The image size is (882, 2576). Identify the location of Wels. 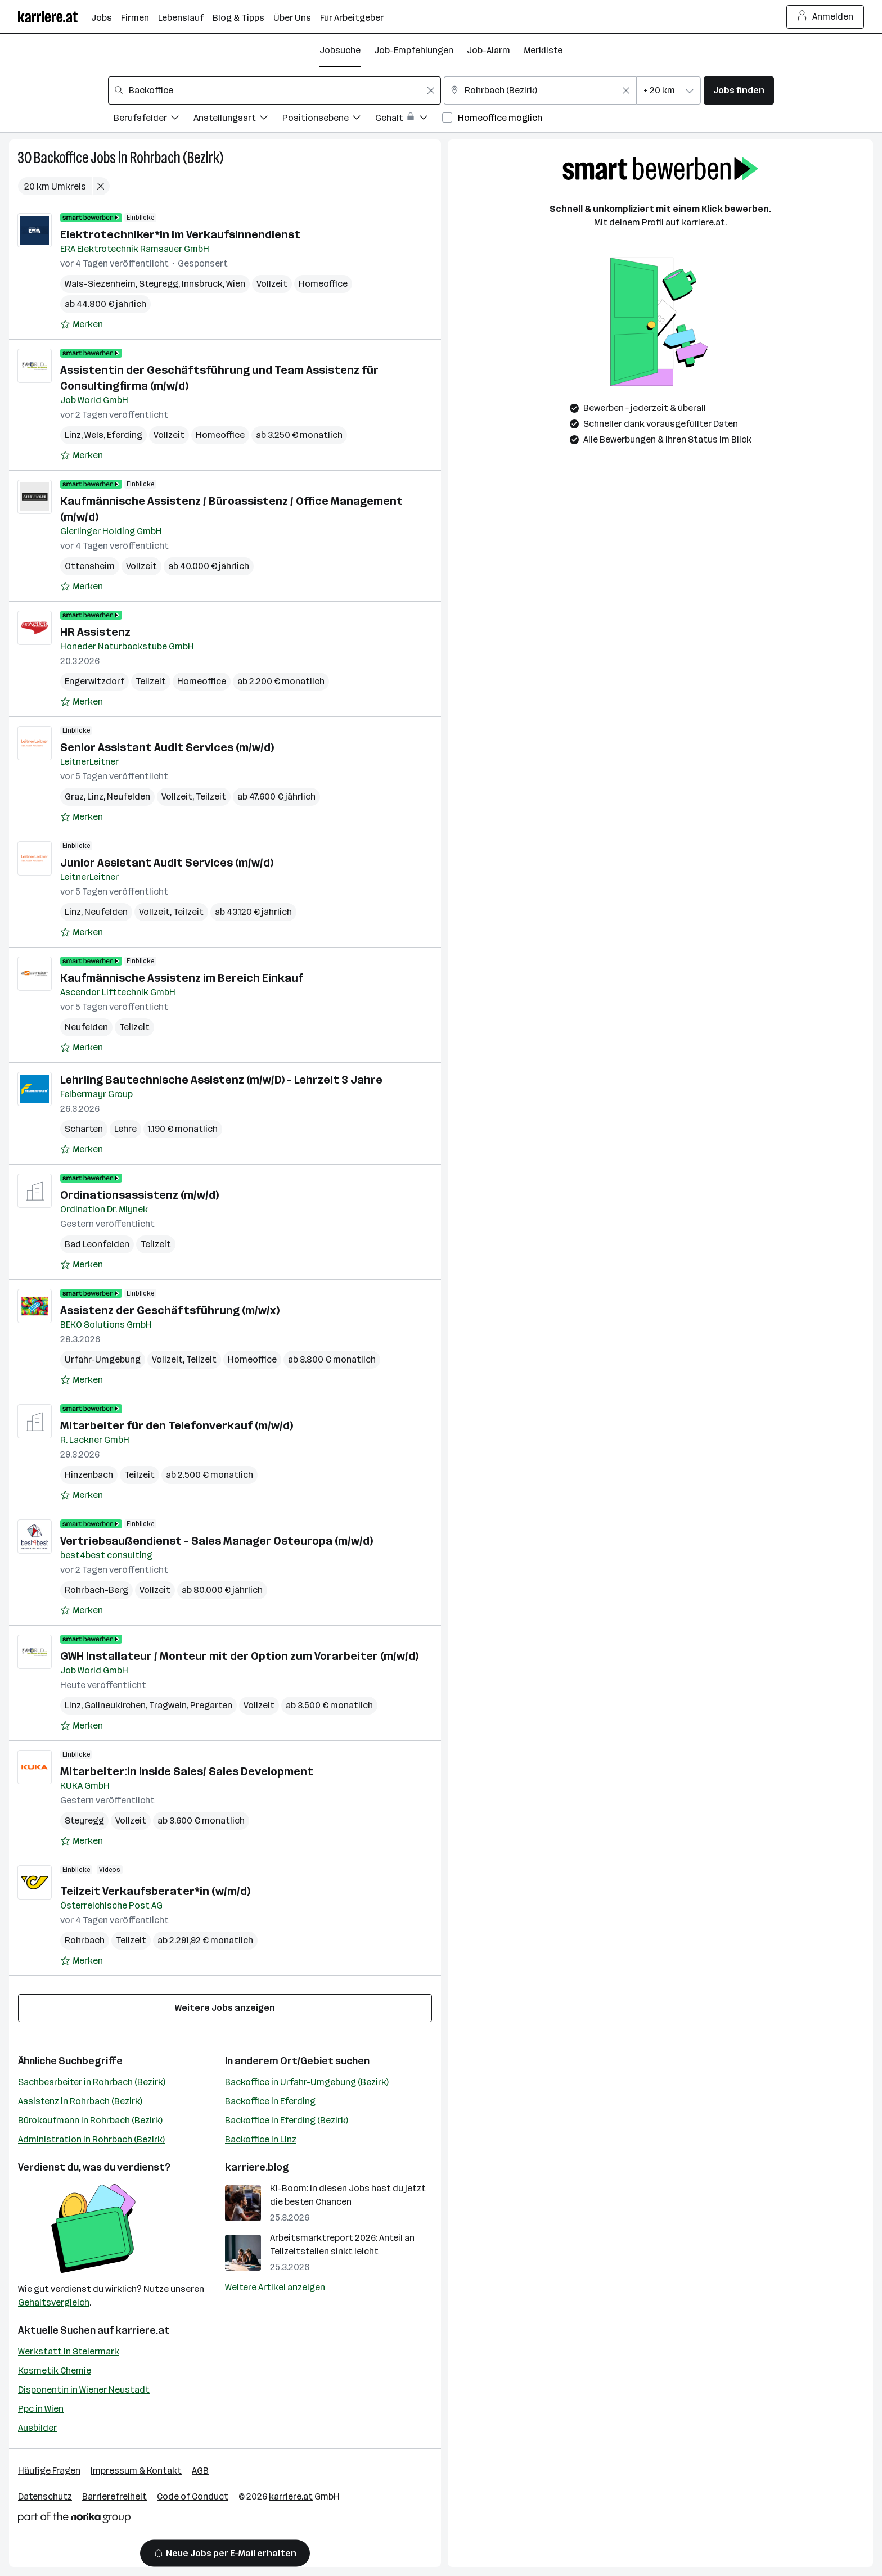
(94, 435).